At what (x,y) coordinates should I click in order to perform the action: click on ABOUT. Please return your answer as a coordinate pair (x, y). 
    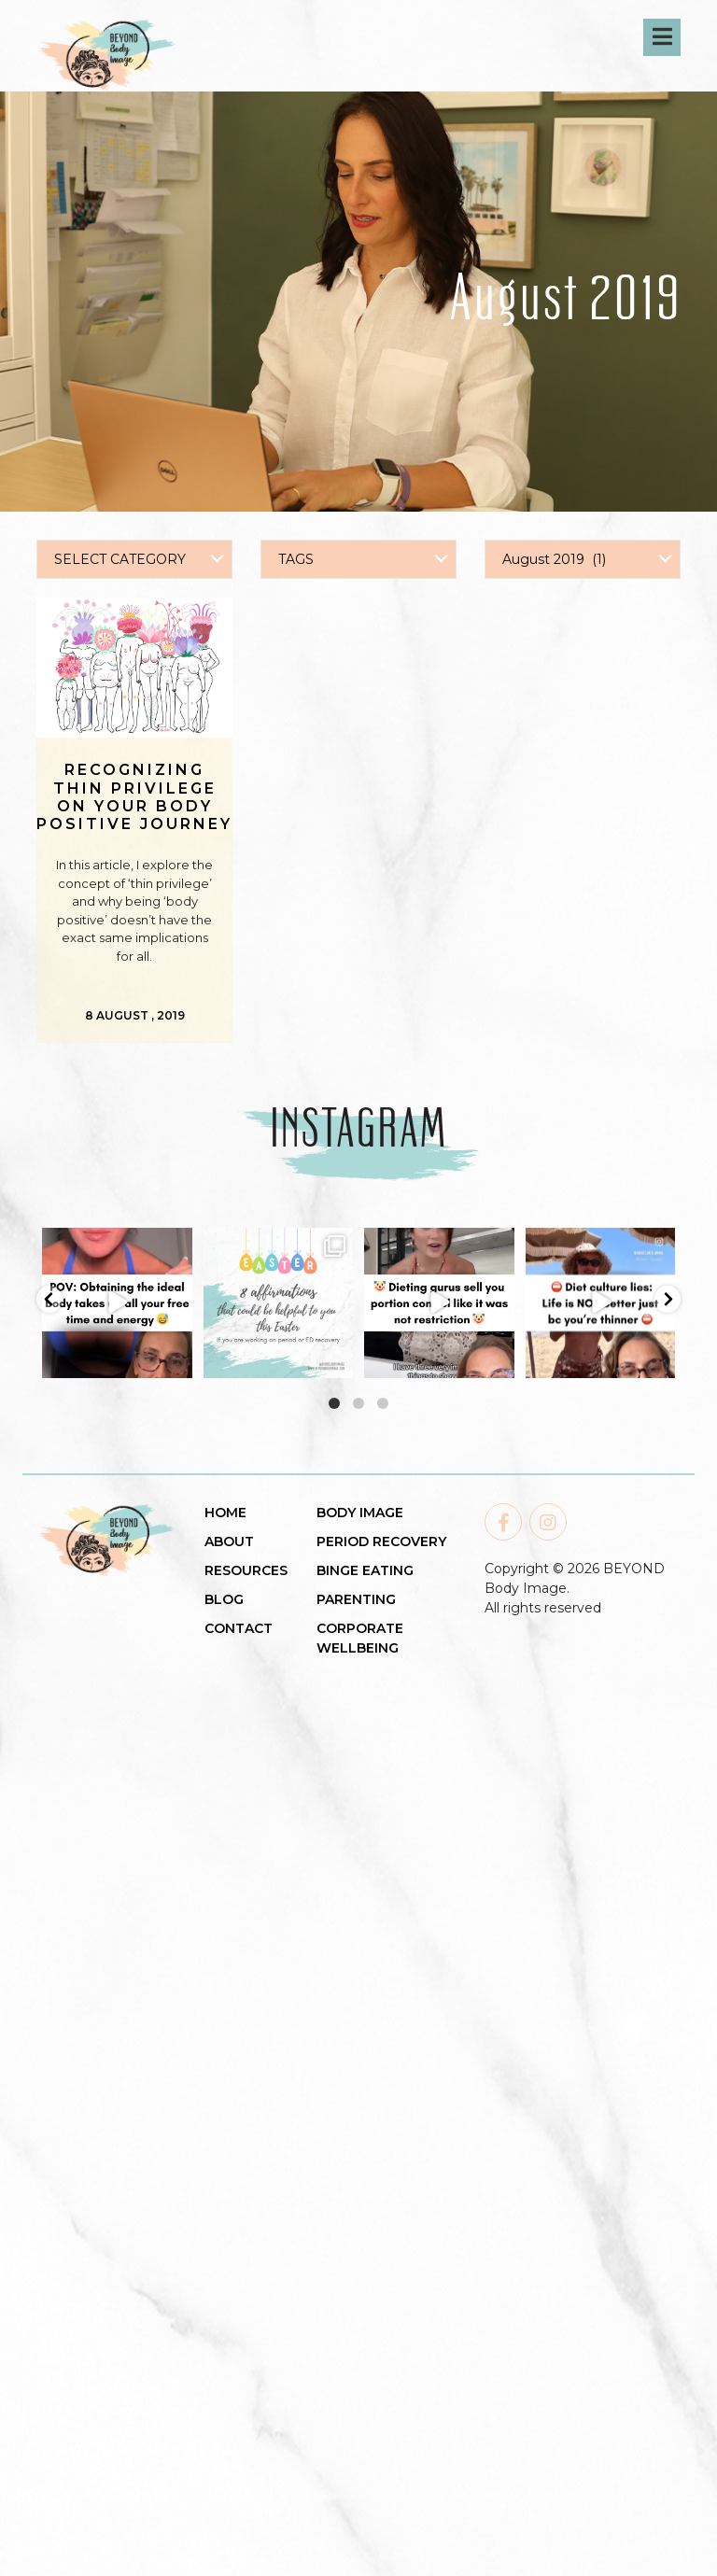
    Looking at the image, I should click on (229, 1541).